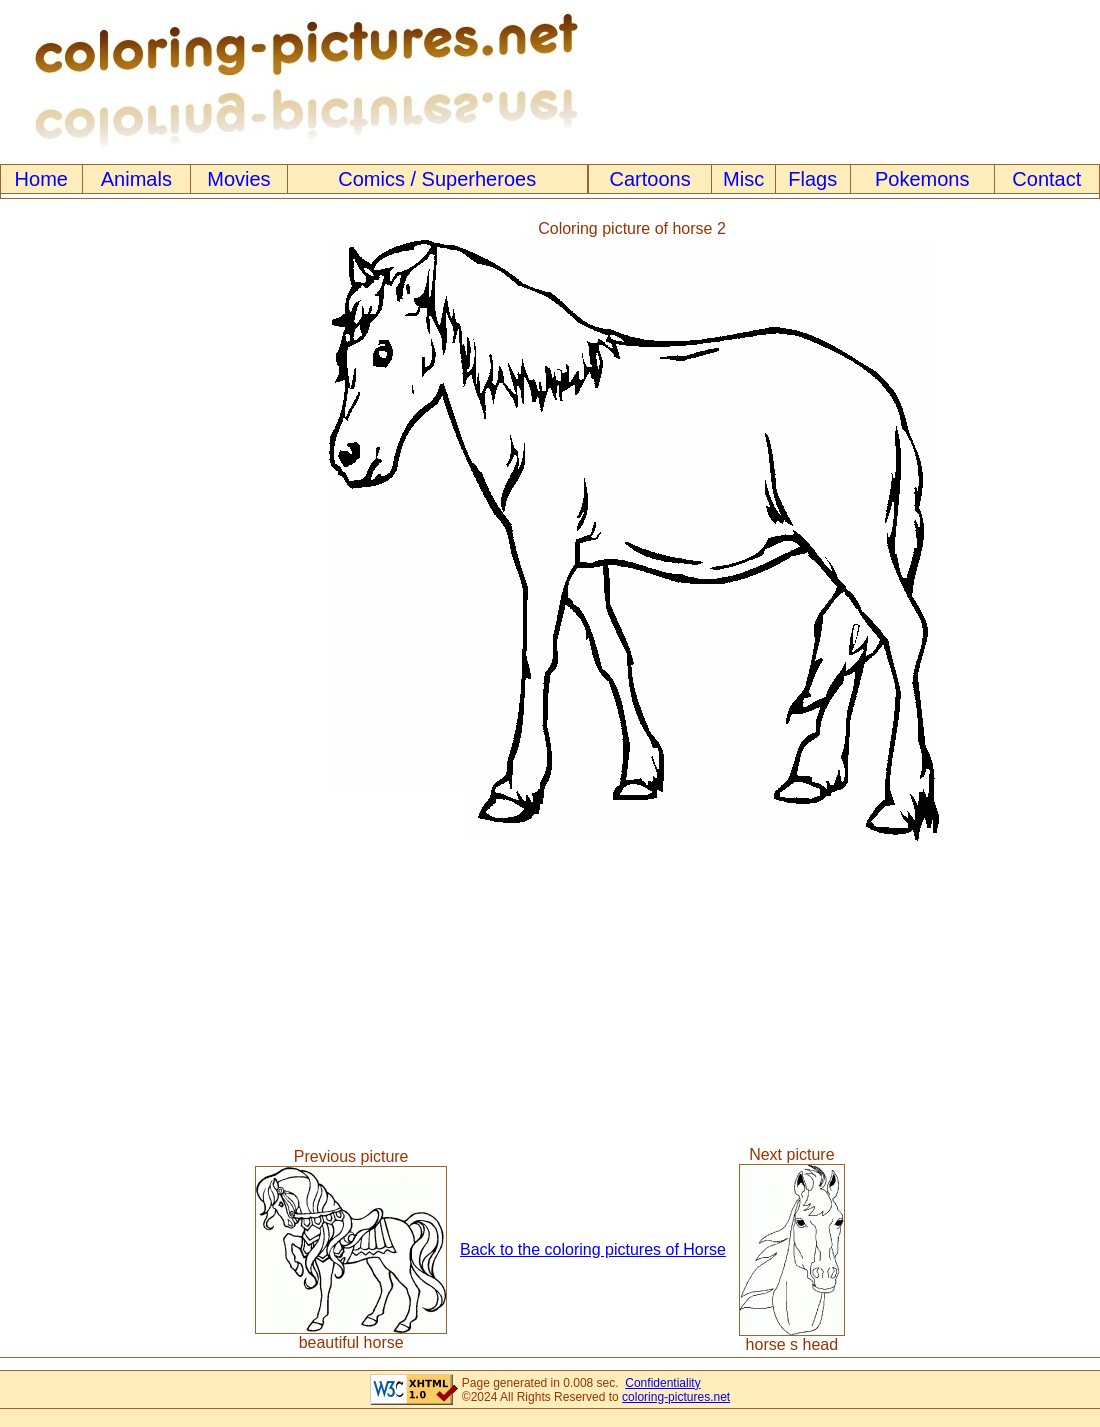 This screenshot has width=1100, height=1427. Describe the element at coordinates (812, 179) in the screenshot. I see `Flags` at that location.